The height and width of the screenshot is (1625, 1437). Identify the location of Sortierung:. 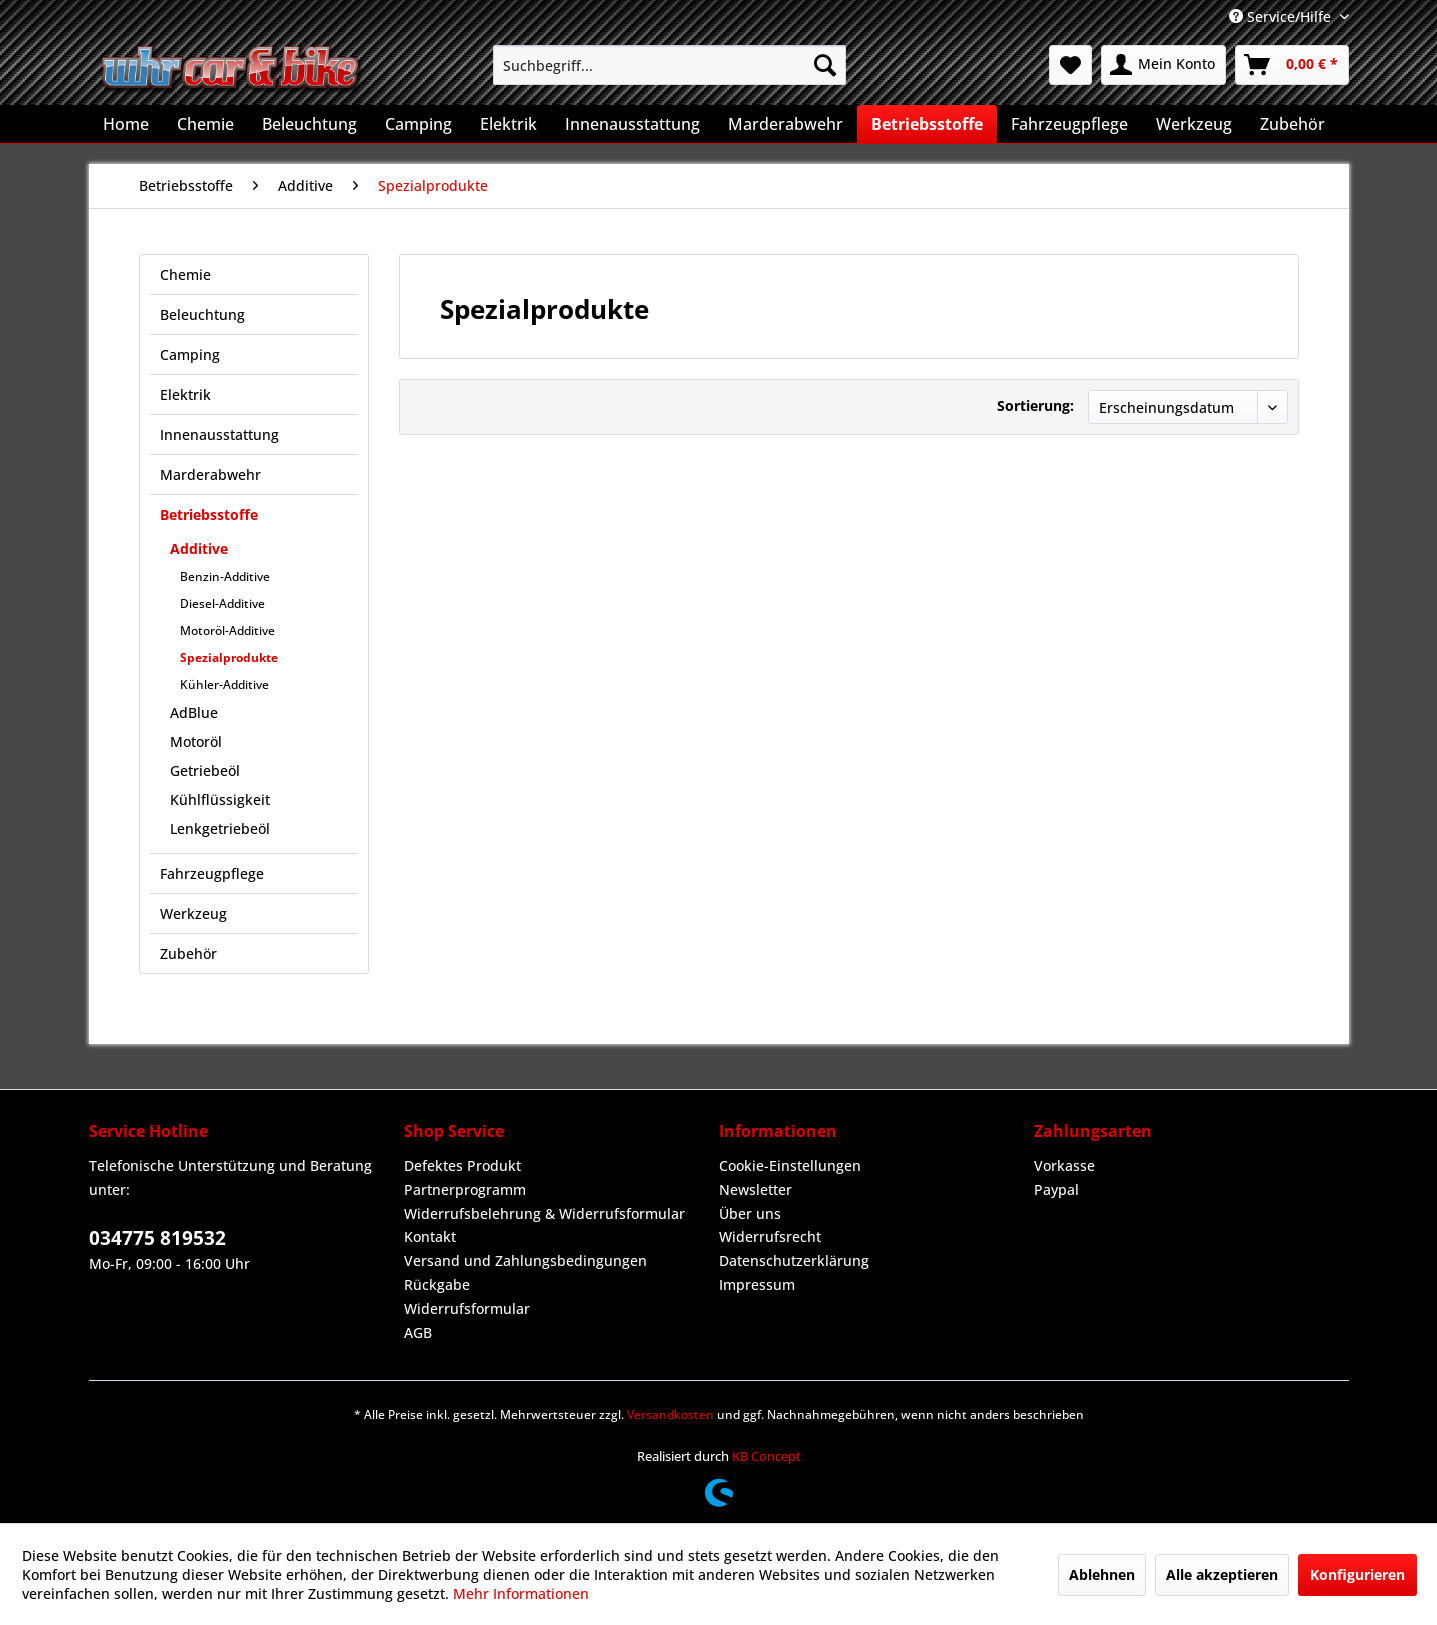
(1035, 405).